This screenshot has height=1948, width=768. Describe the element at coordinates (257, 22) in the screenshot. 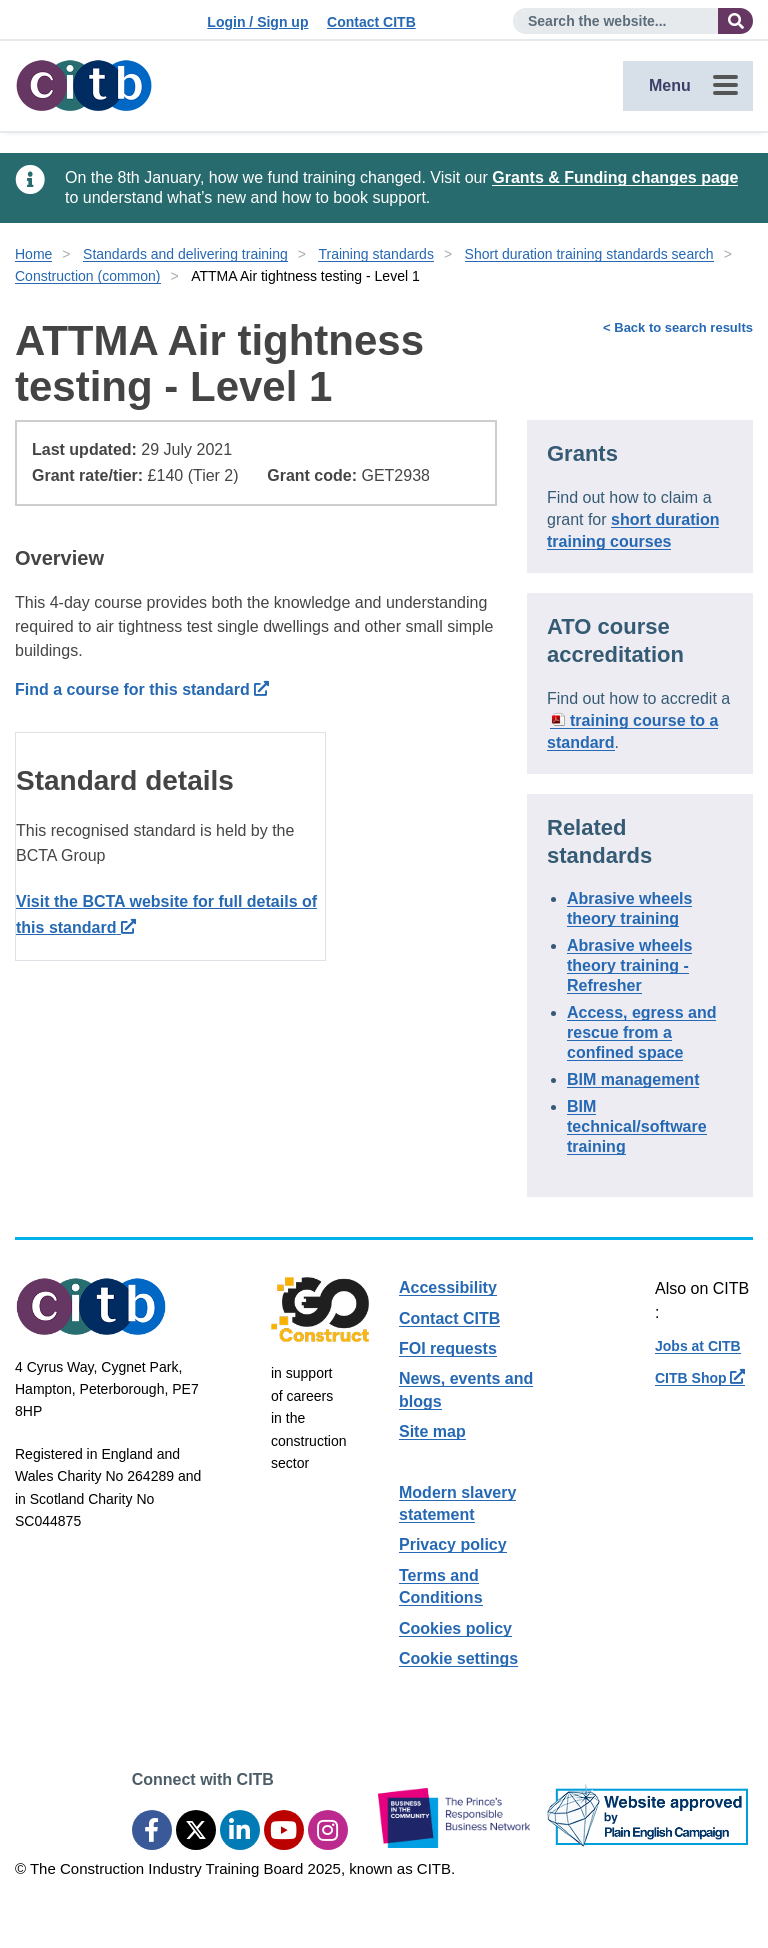

I see `Login / Sign up` at that location.